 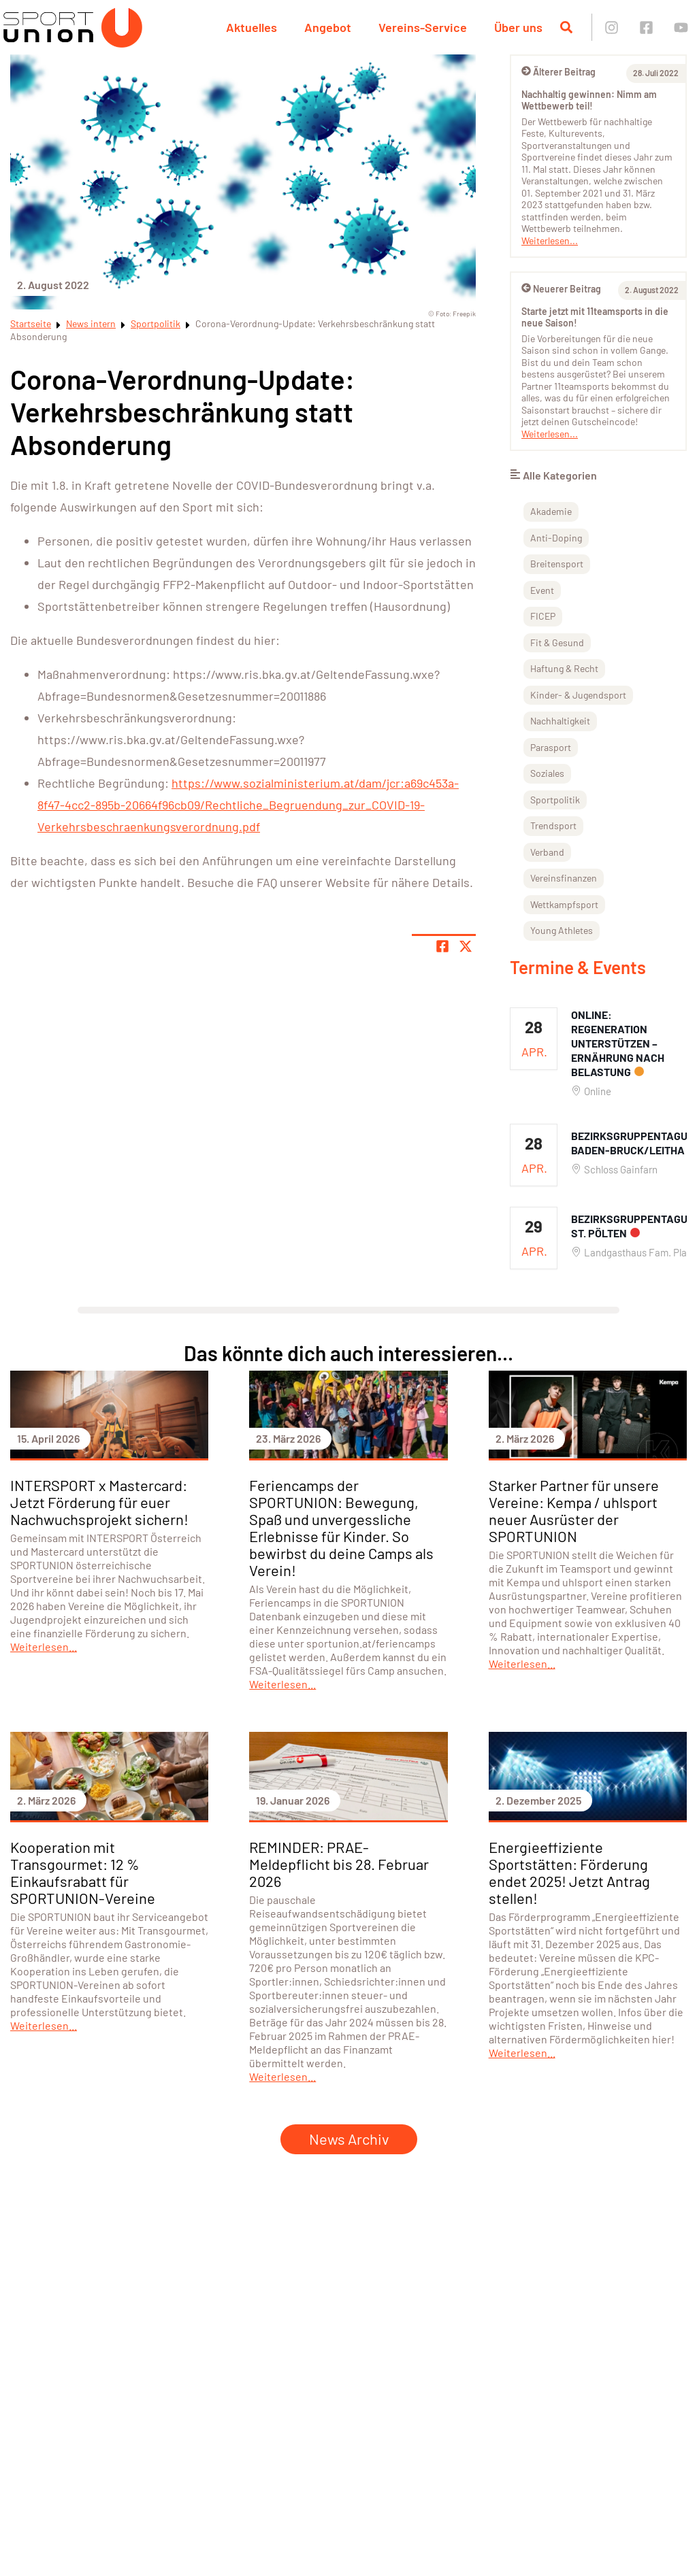 What do you see at coordinates (547, 852) in the screenshot?
I see `Verband` at bounding box center [547, 852].